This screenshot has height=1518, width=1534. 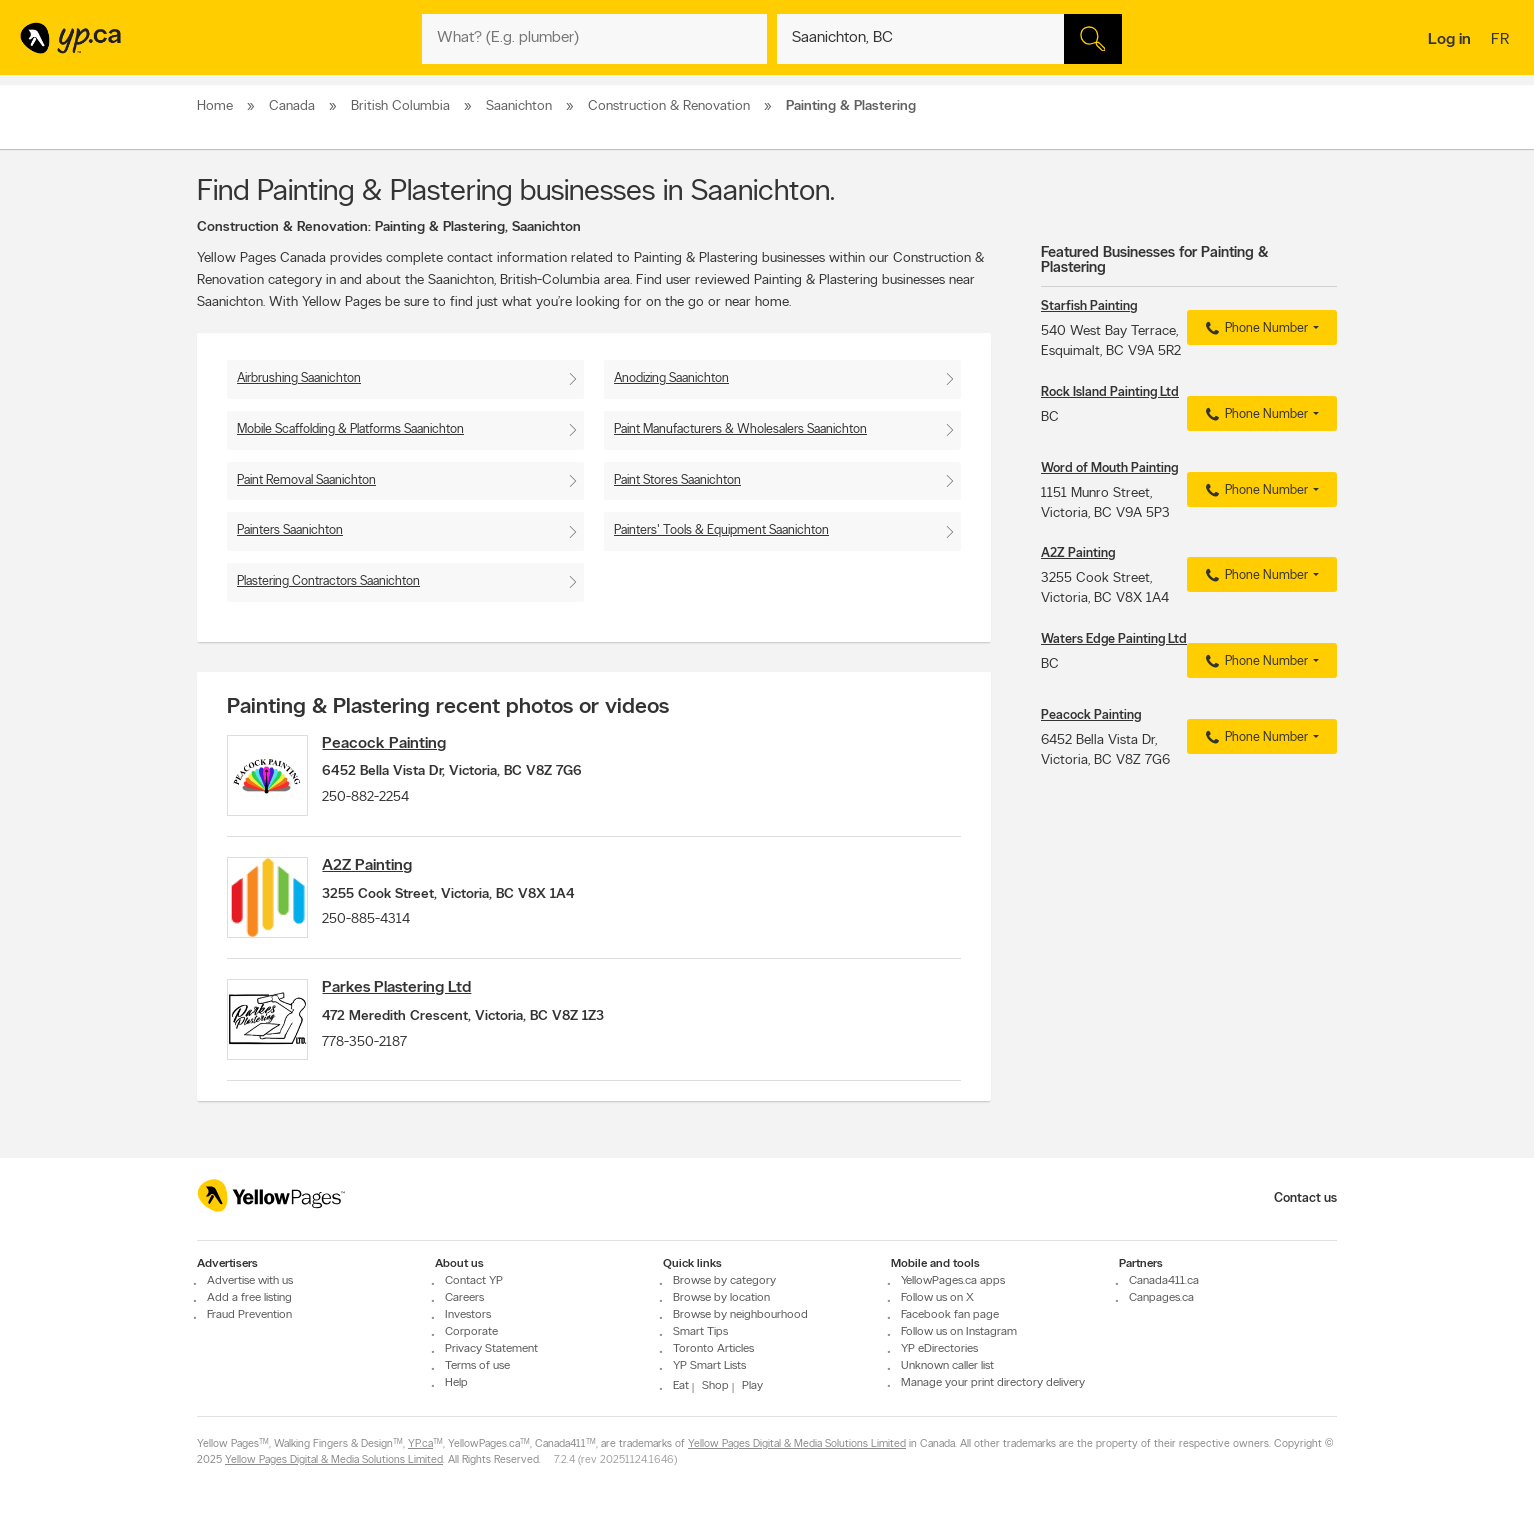 I want to click on Browse by neighbourhood, so click(x=740, y=1315).